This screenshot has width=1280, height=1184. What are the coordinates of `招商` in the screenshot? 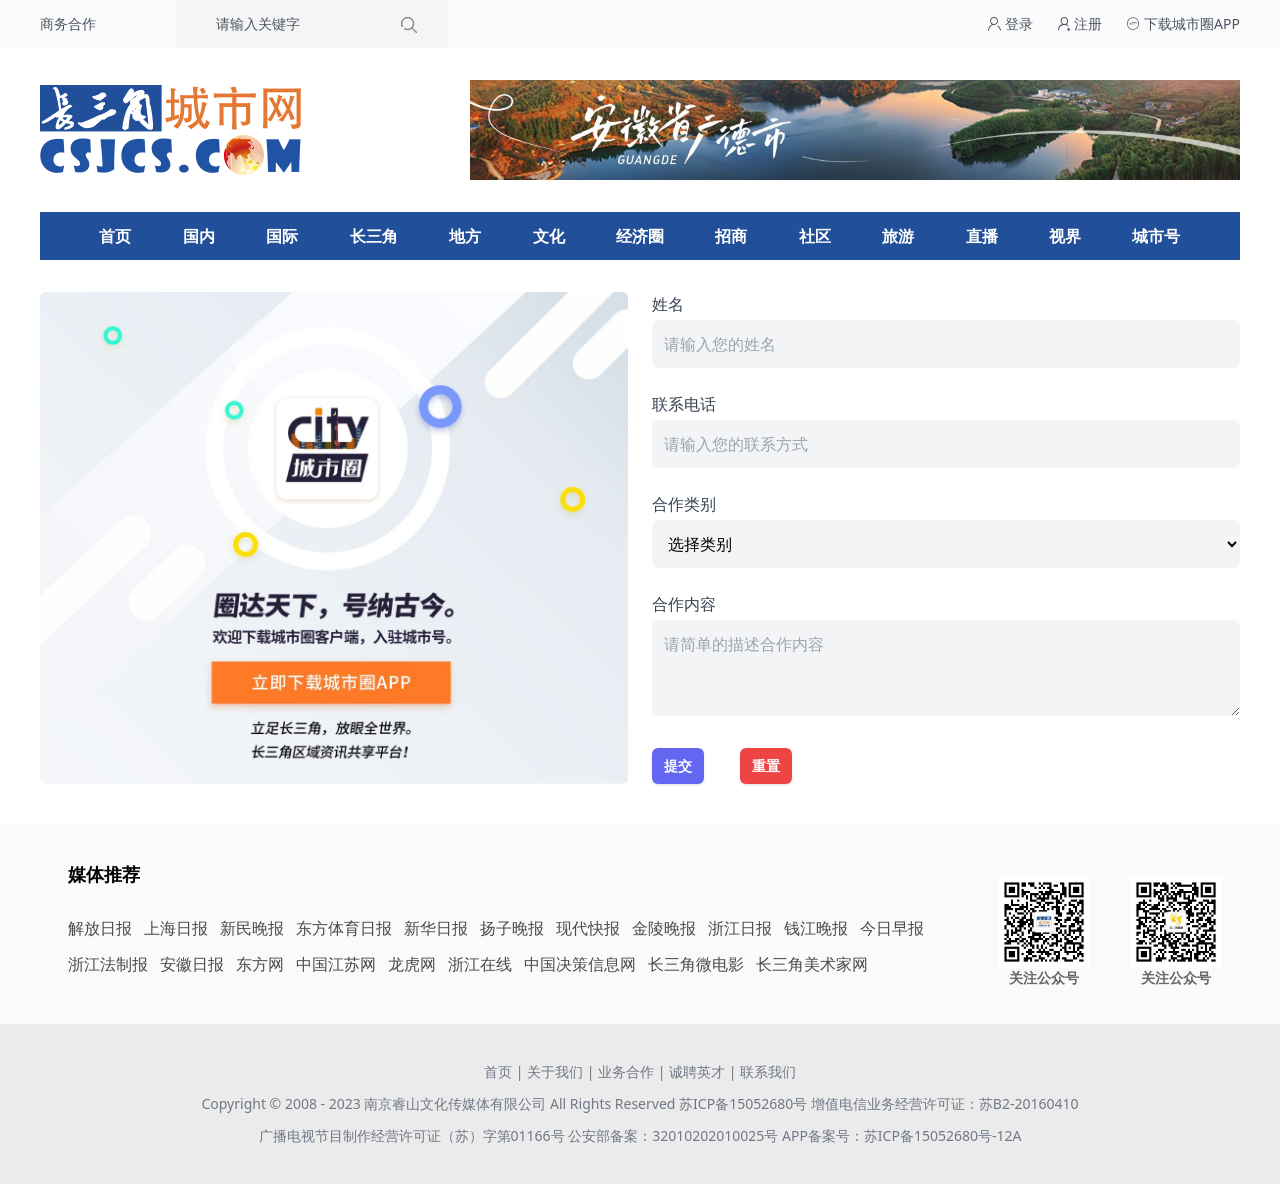 It's located at (731, 236).